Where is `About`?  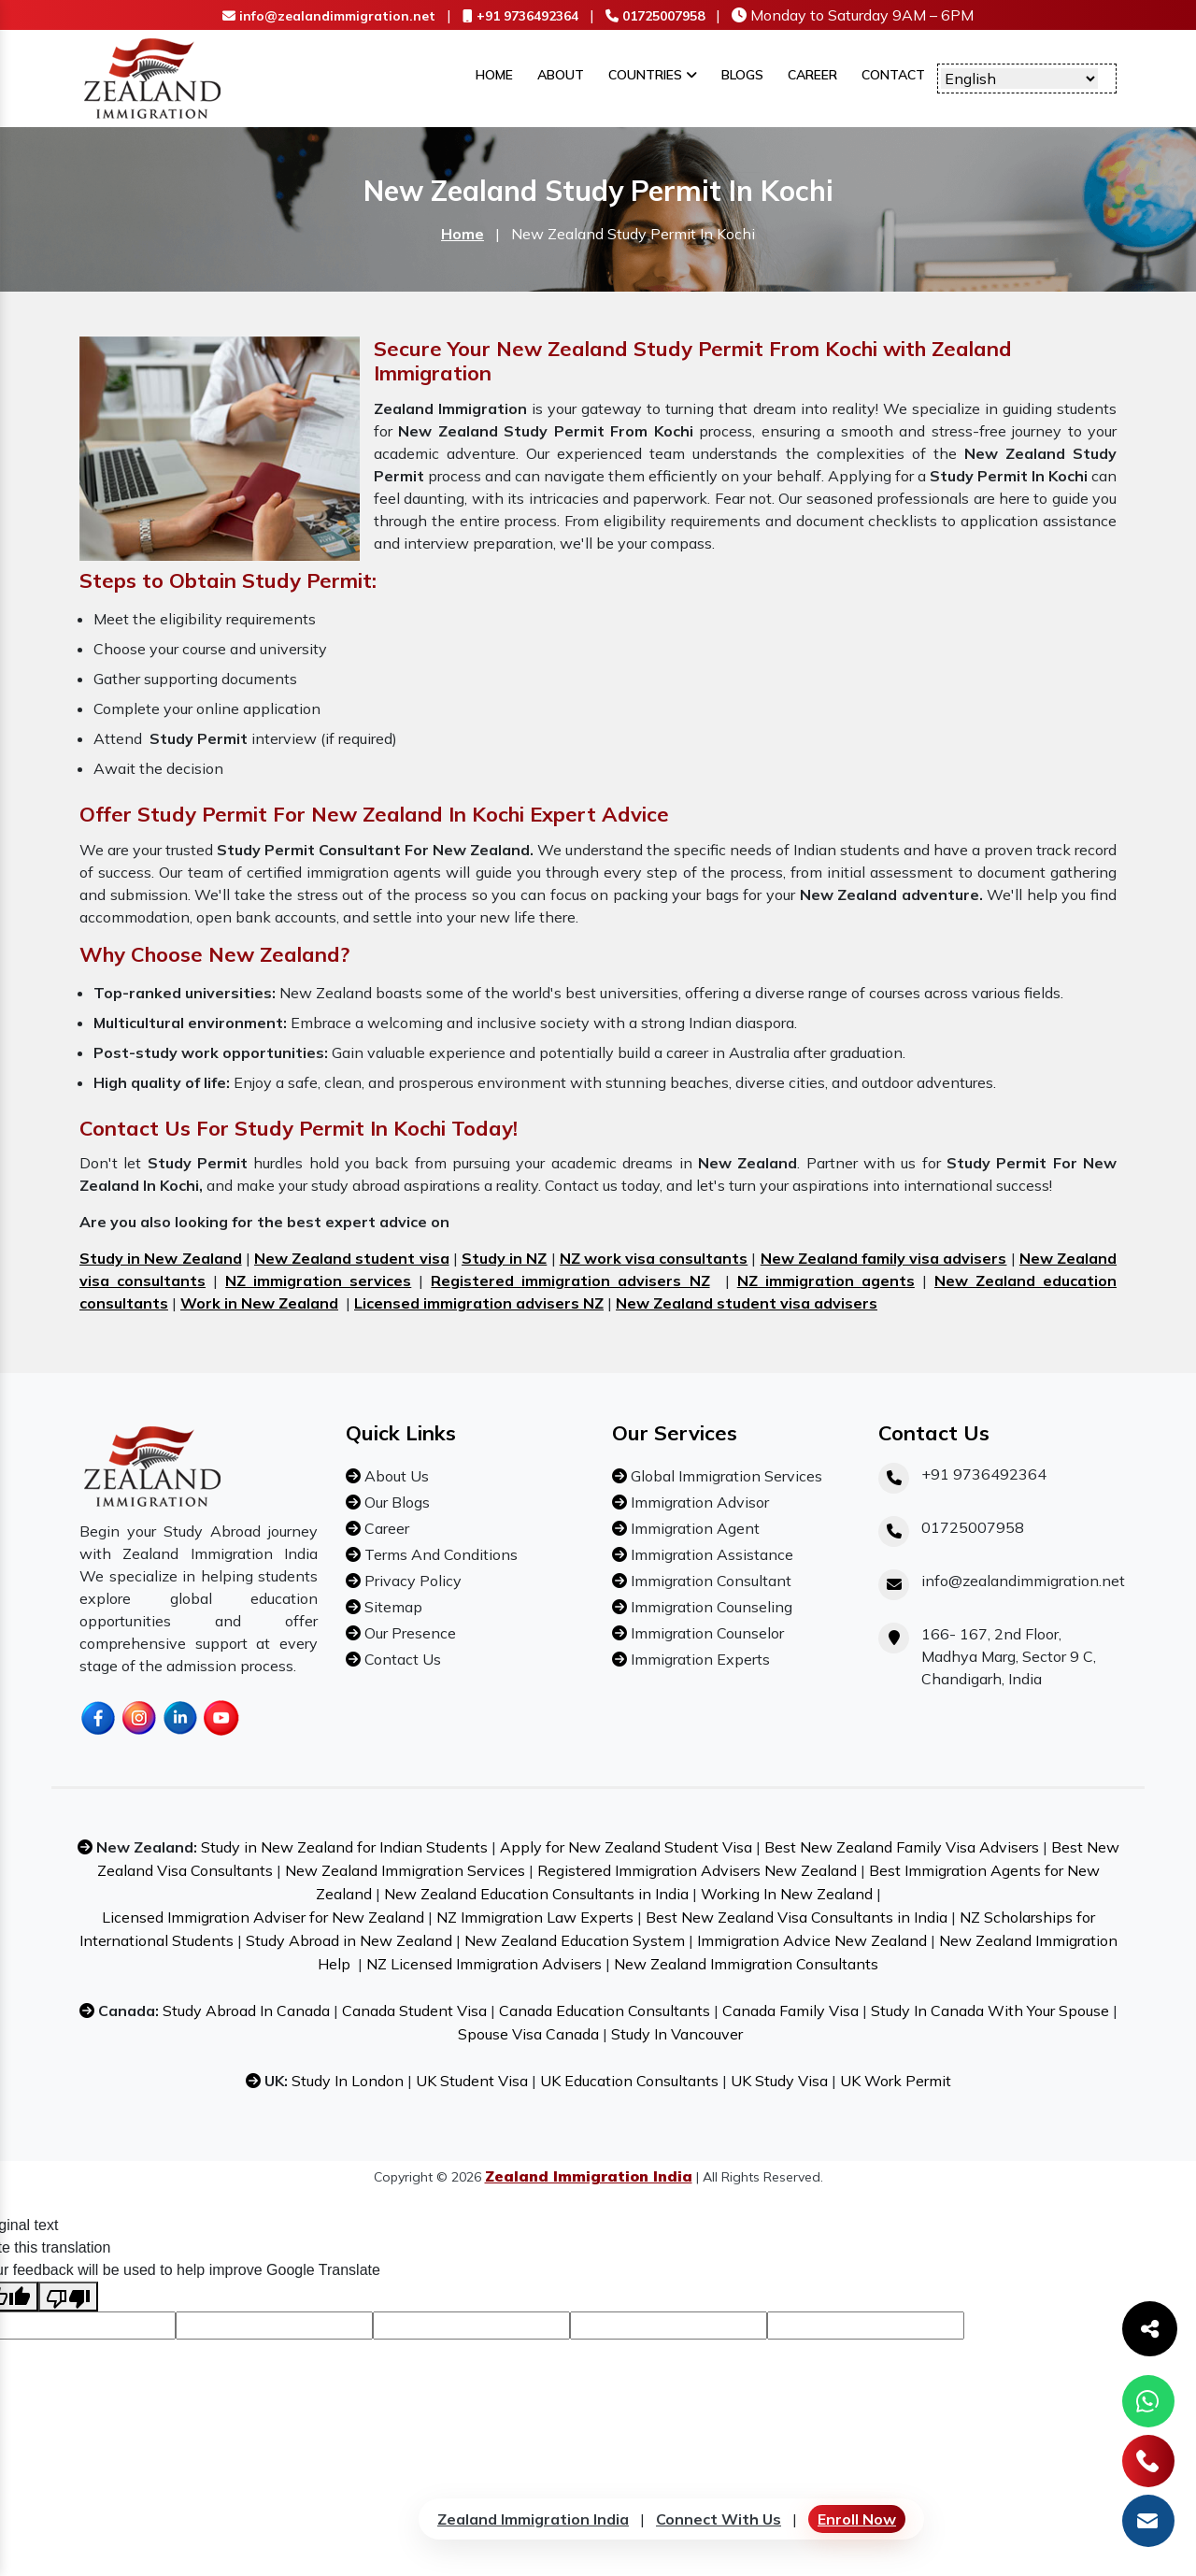
About is located at coordinates (560, 74).